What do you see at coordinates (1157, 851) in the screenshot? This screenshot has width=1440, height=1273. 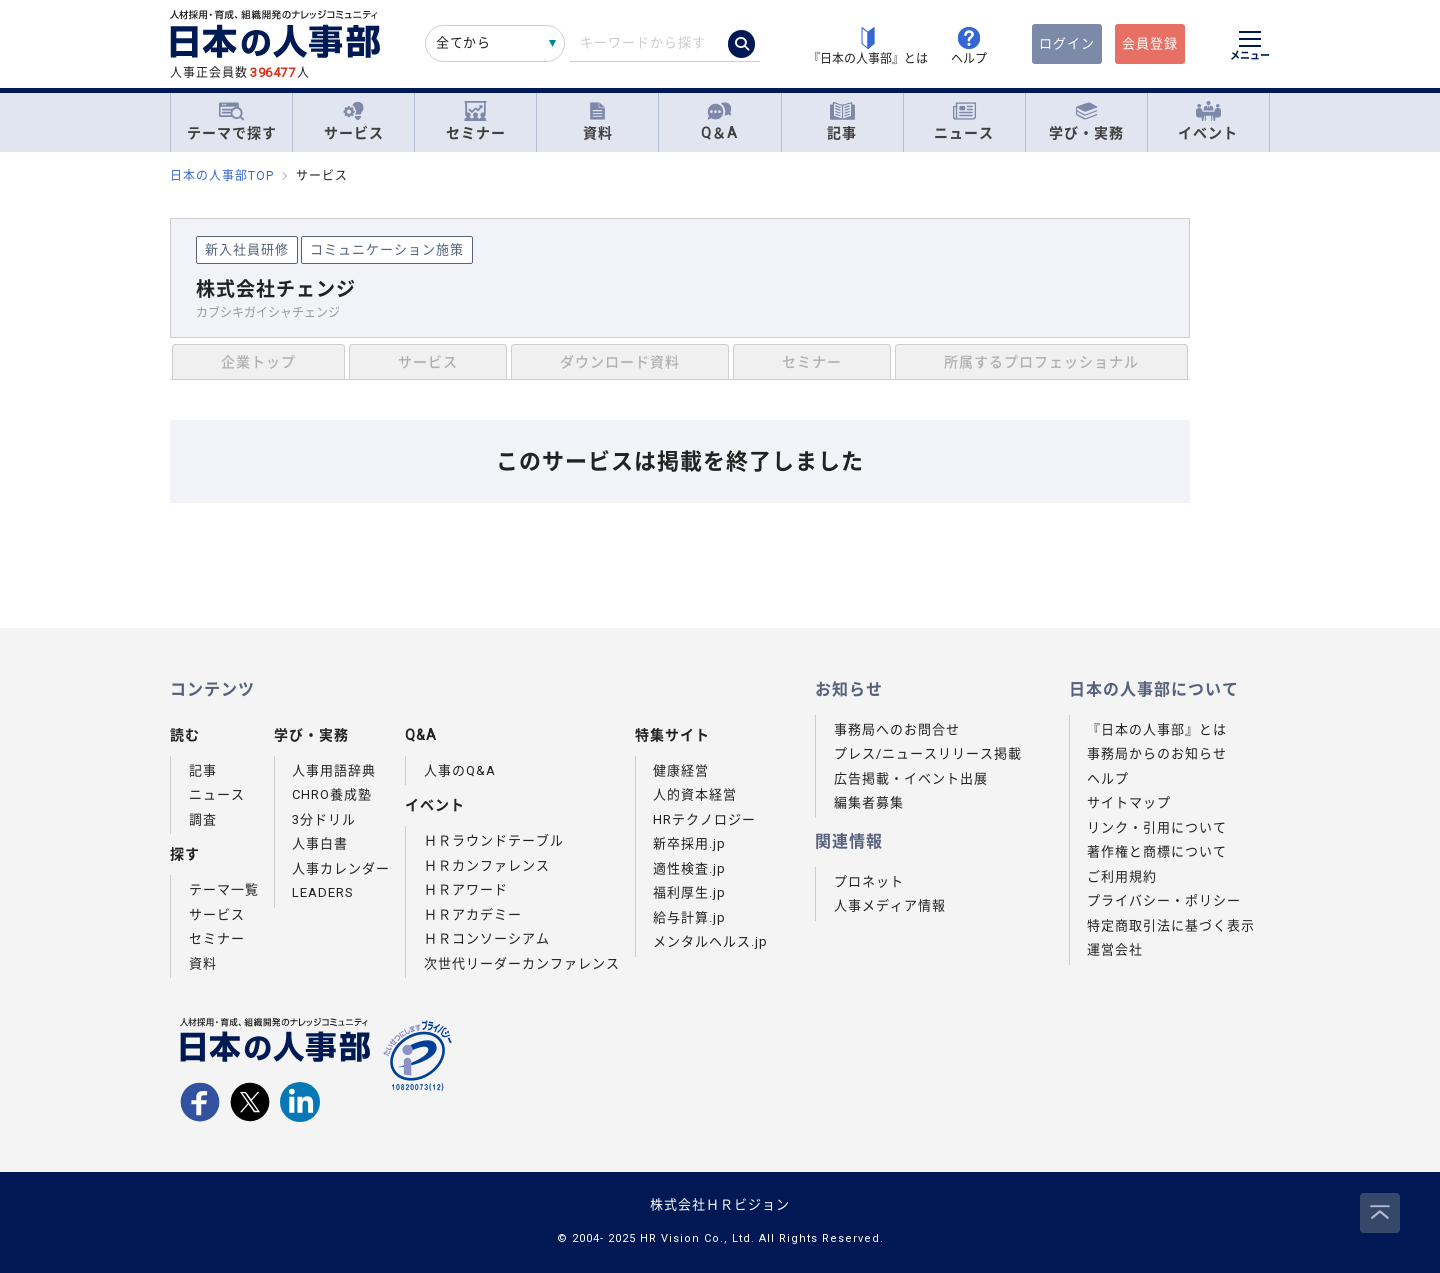 I see `著作権と商標について` at bounding box center [1157, 851].